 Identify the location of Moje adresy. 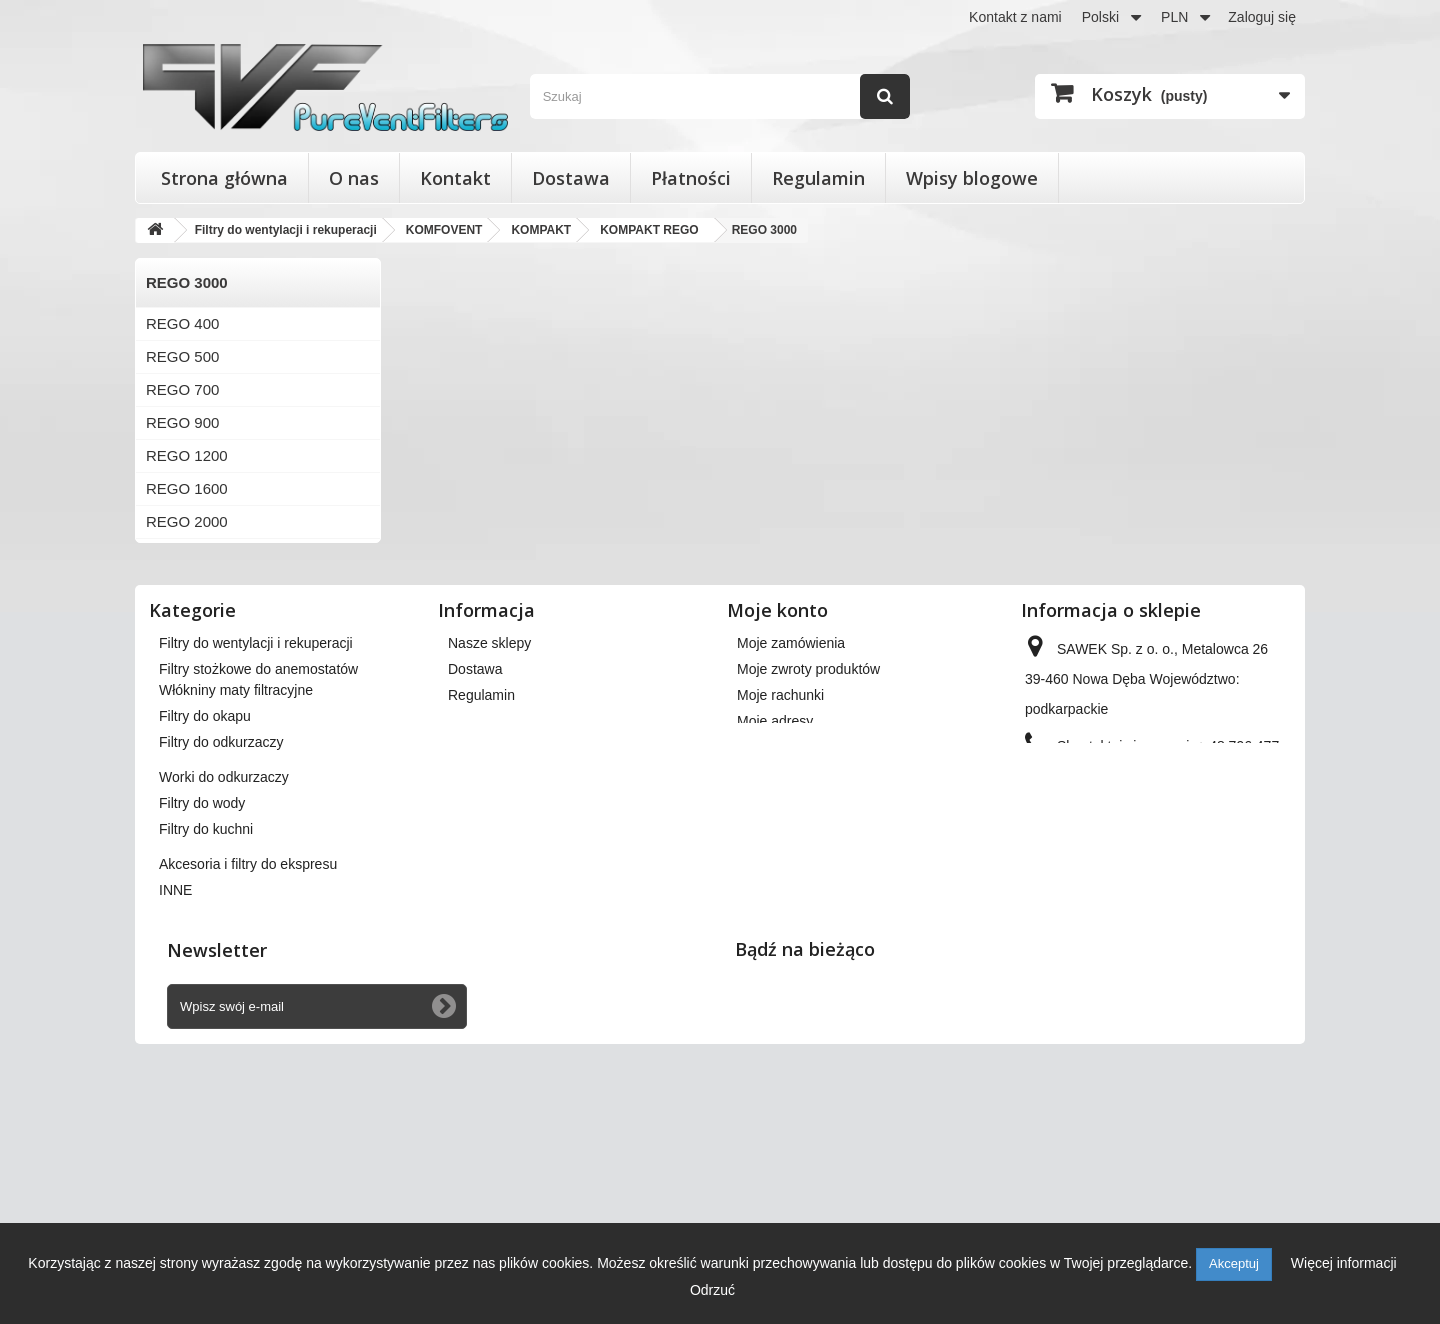
(775, 902).